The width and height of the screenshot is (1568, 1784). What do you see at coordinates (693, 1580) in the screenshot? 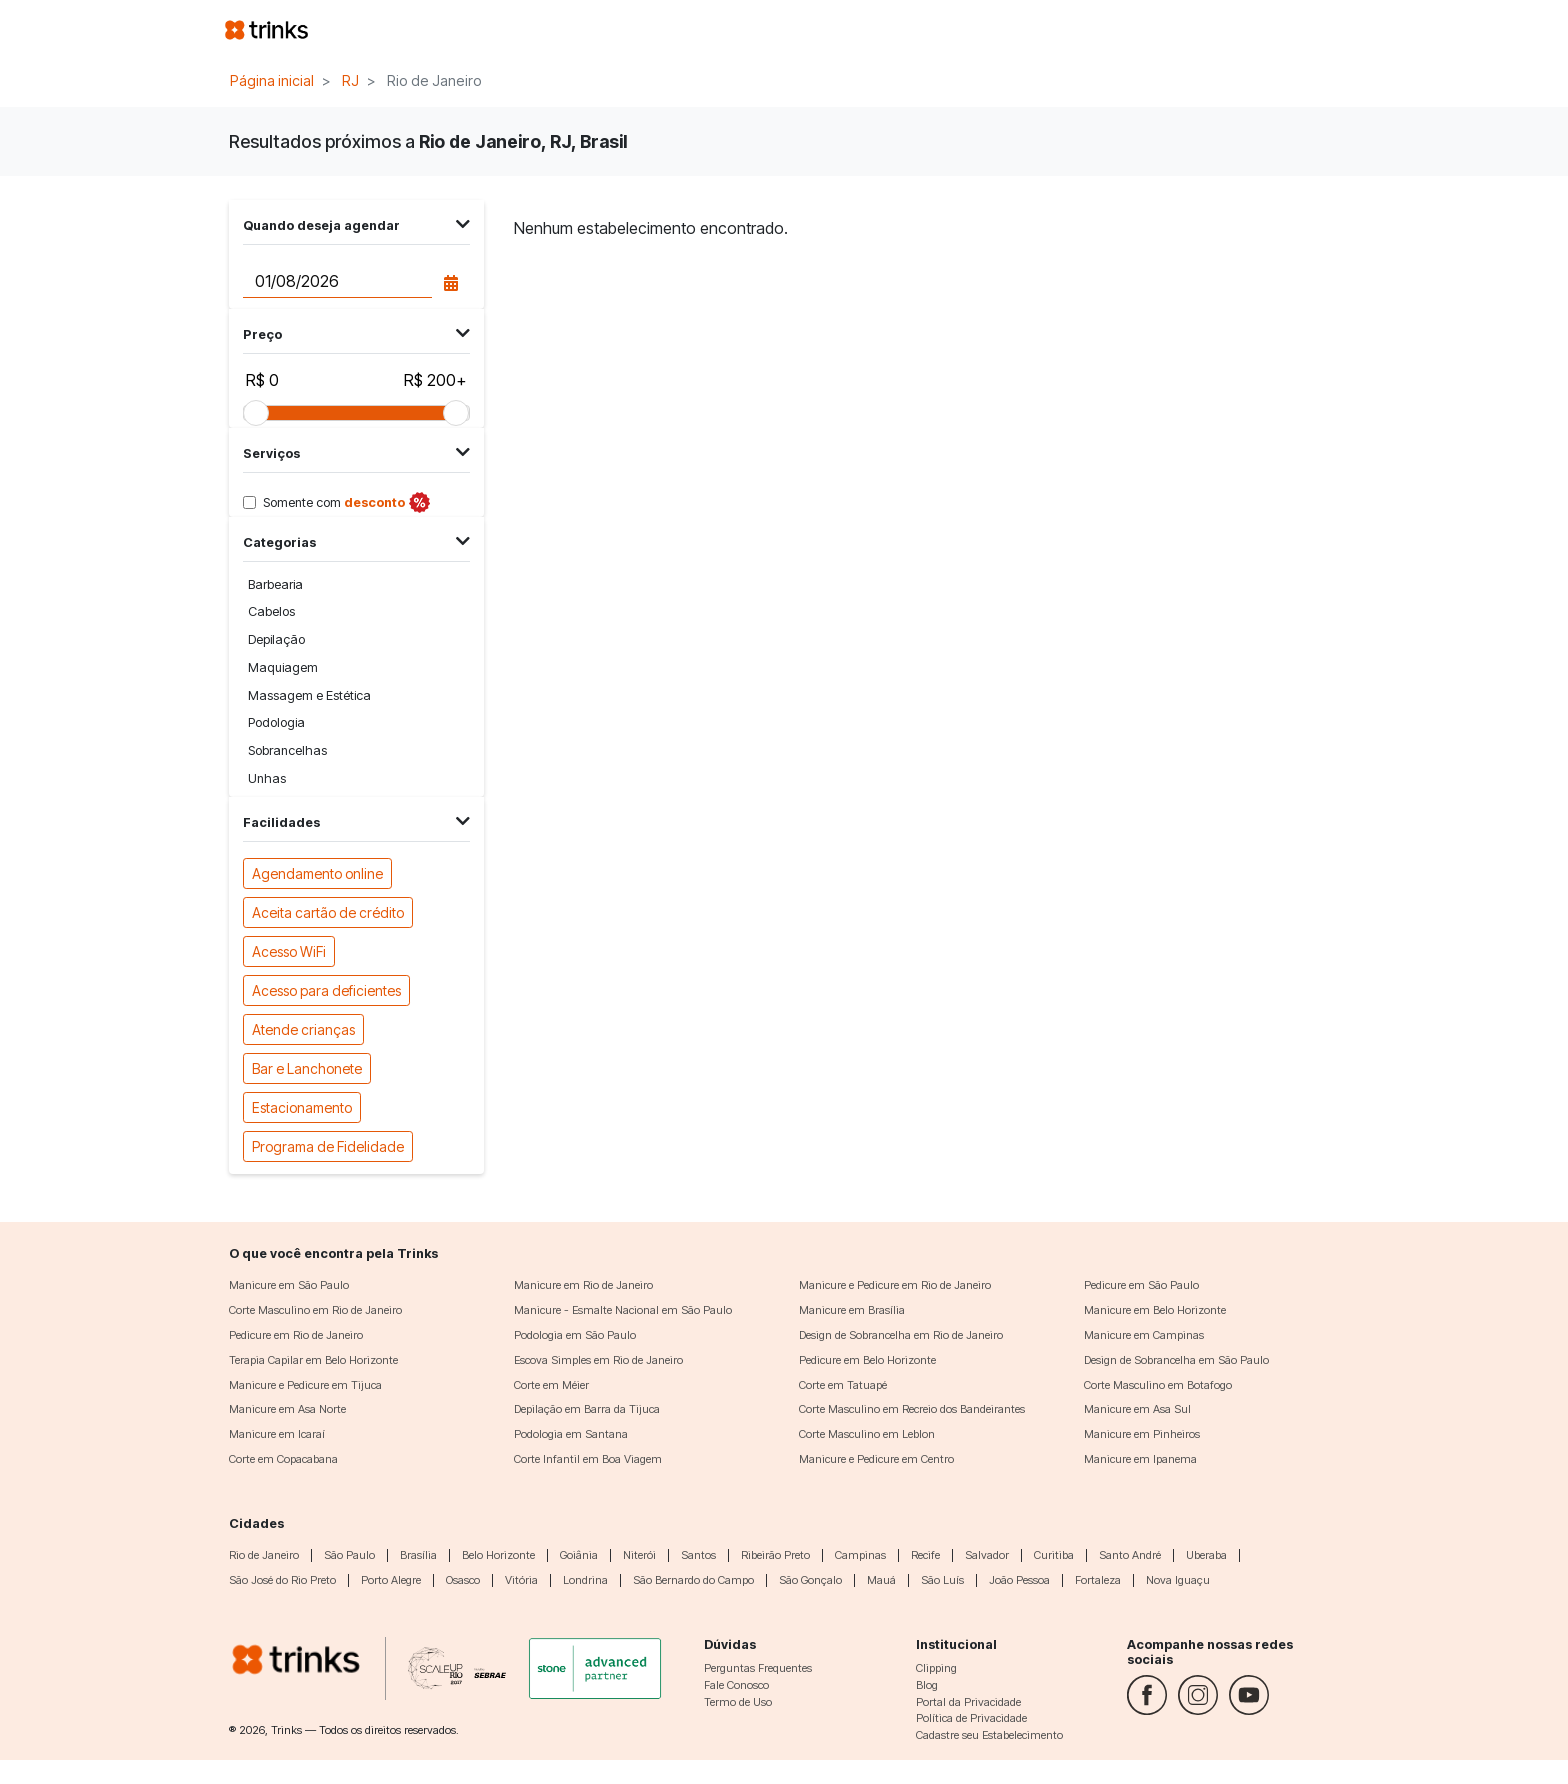
I see `São Bernardo do Campo` at bounding box center [693, 1580].